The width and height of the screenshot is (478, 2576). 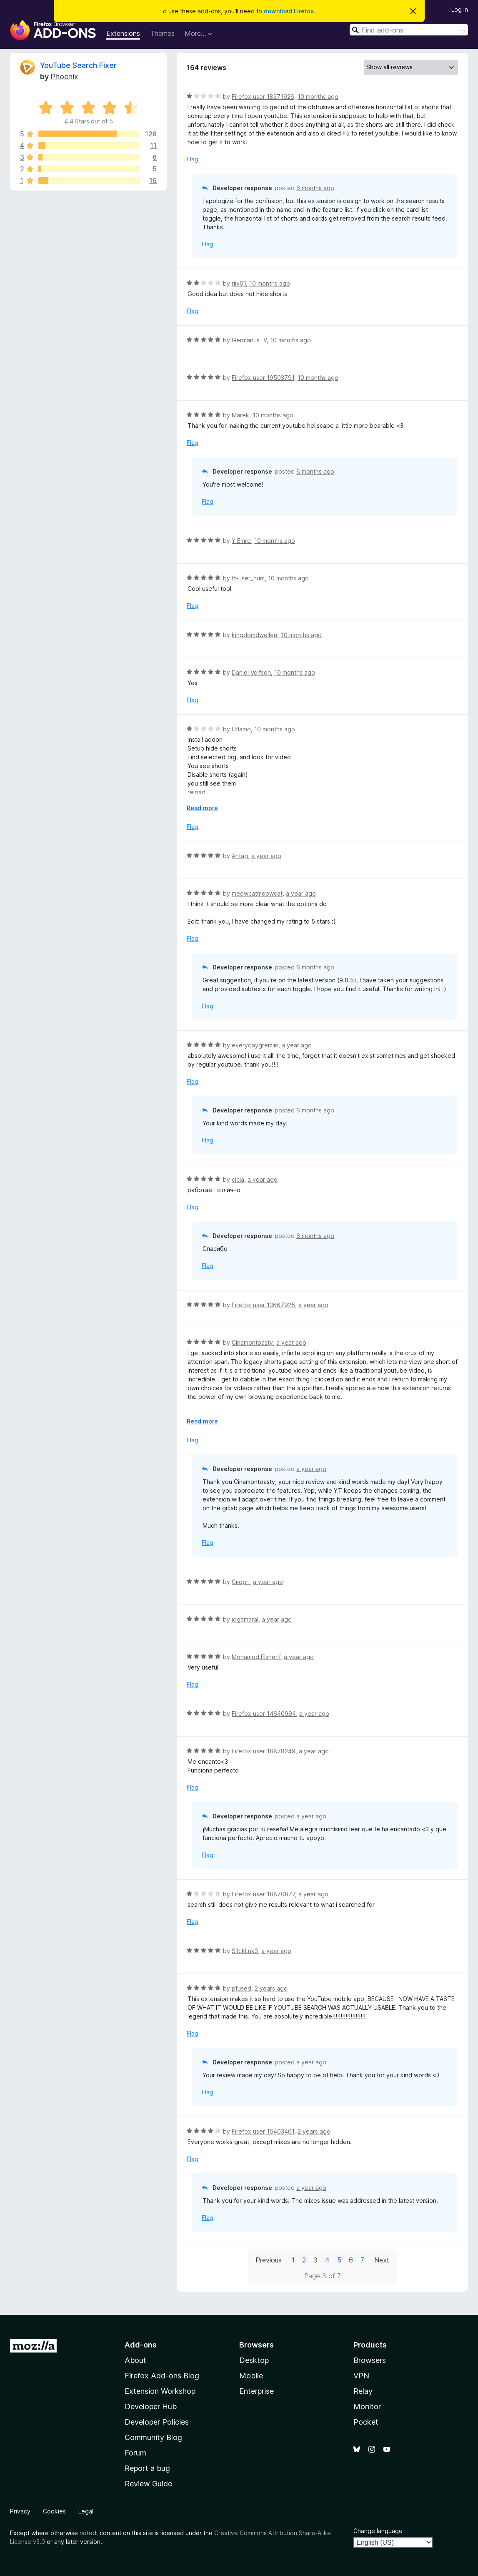 I want to click on Firefox user 18878249, so click(x=263, y=1751).